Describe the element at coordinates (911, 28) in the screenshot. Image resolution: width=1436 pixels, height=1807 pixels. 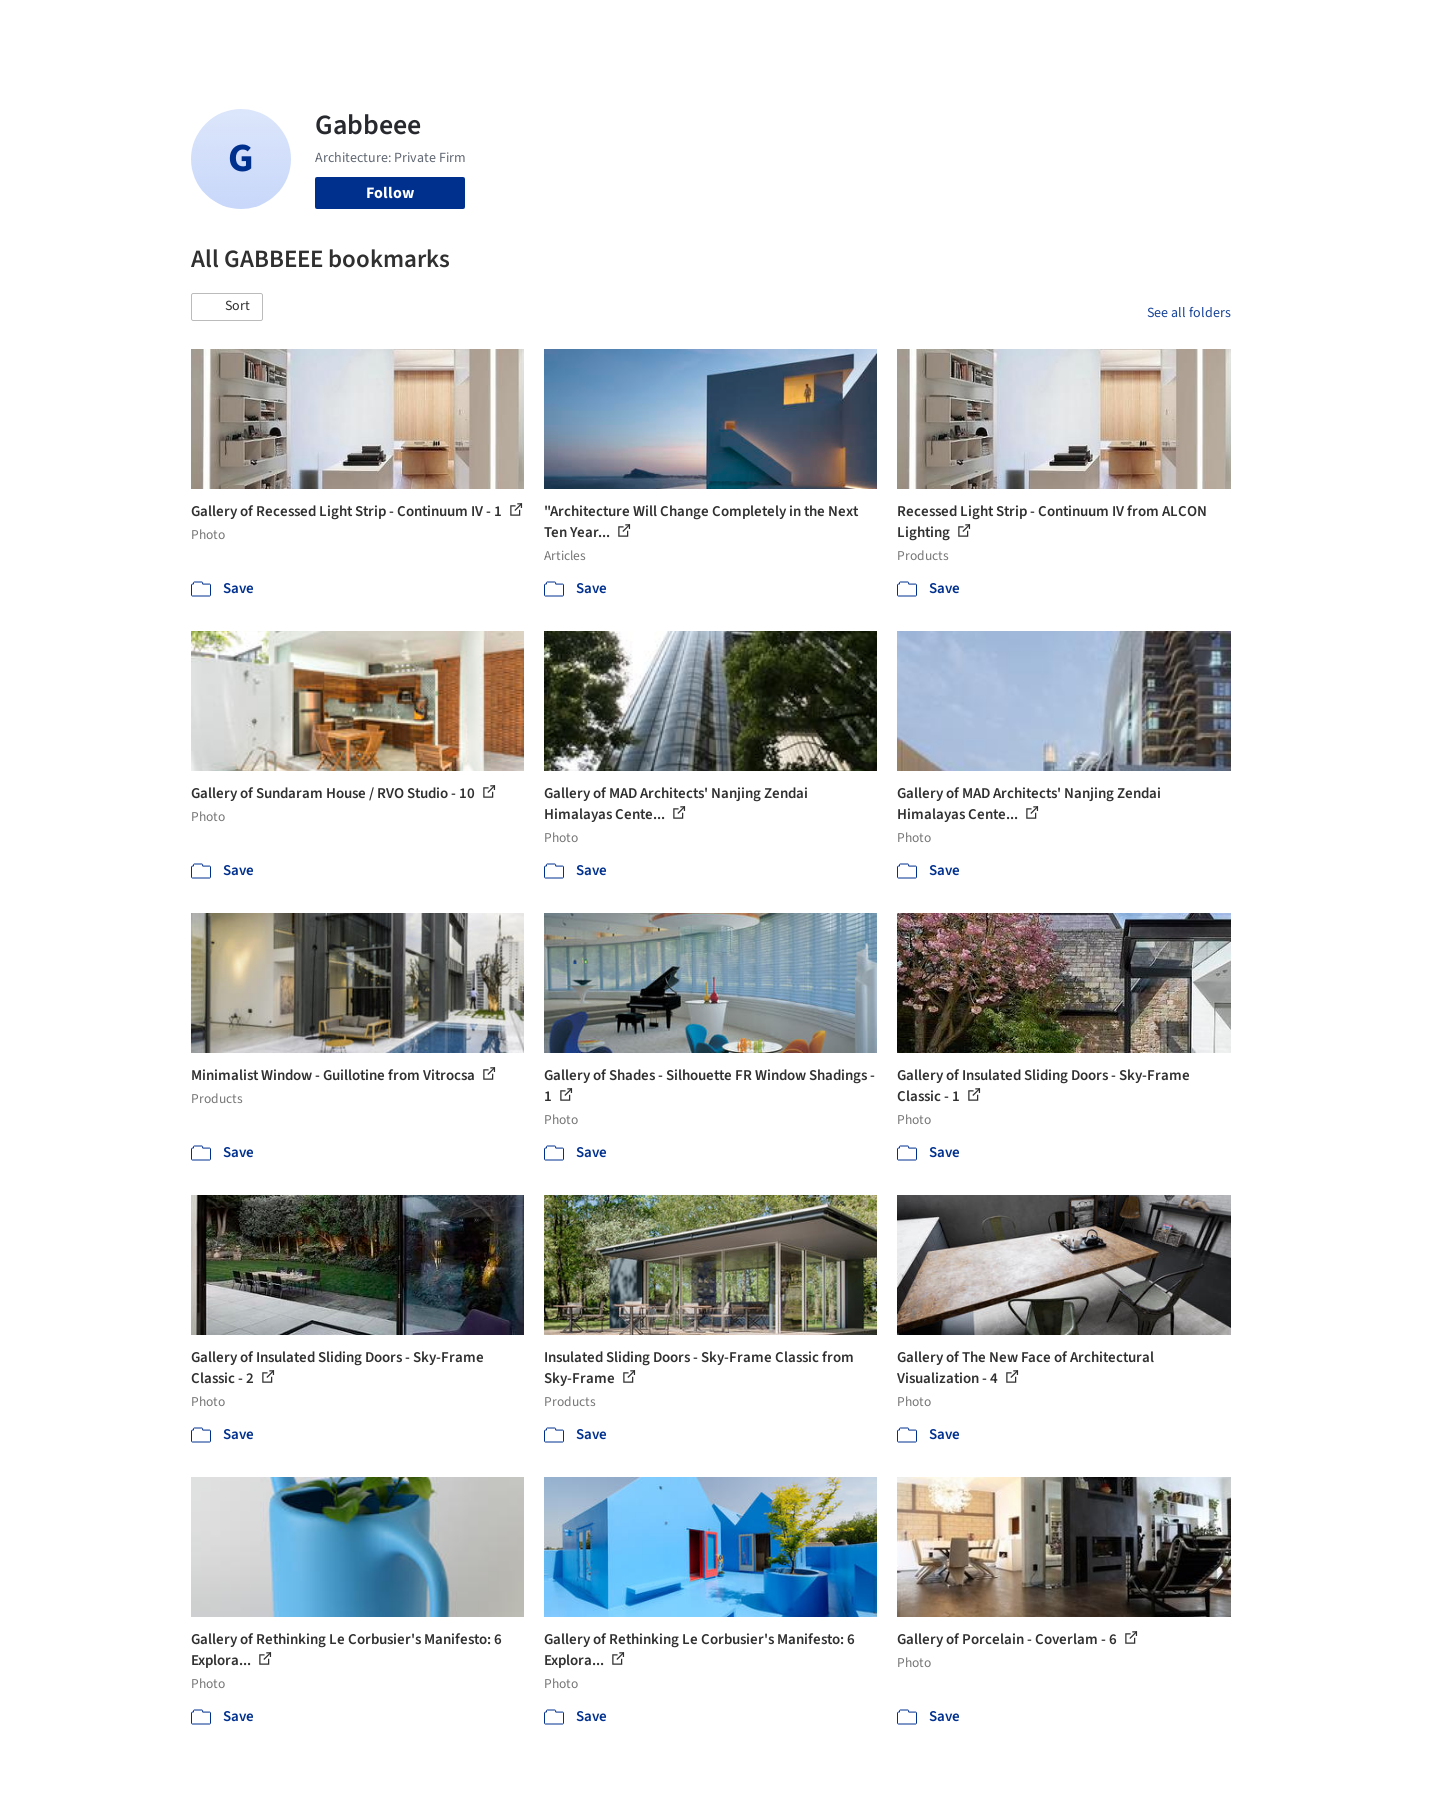
I see `Professionals` at that location.